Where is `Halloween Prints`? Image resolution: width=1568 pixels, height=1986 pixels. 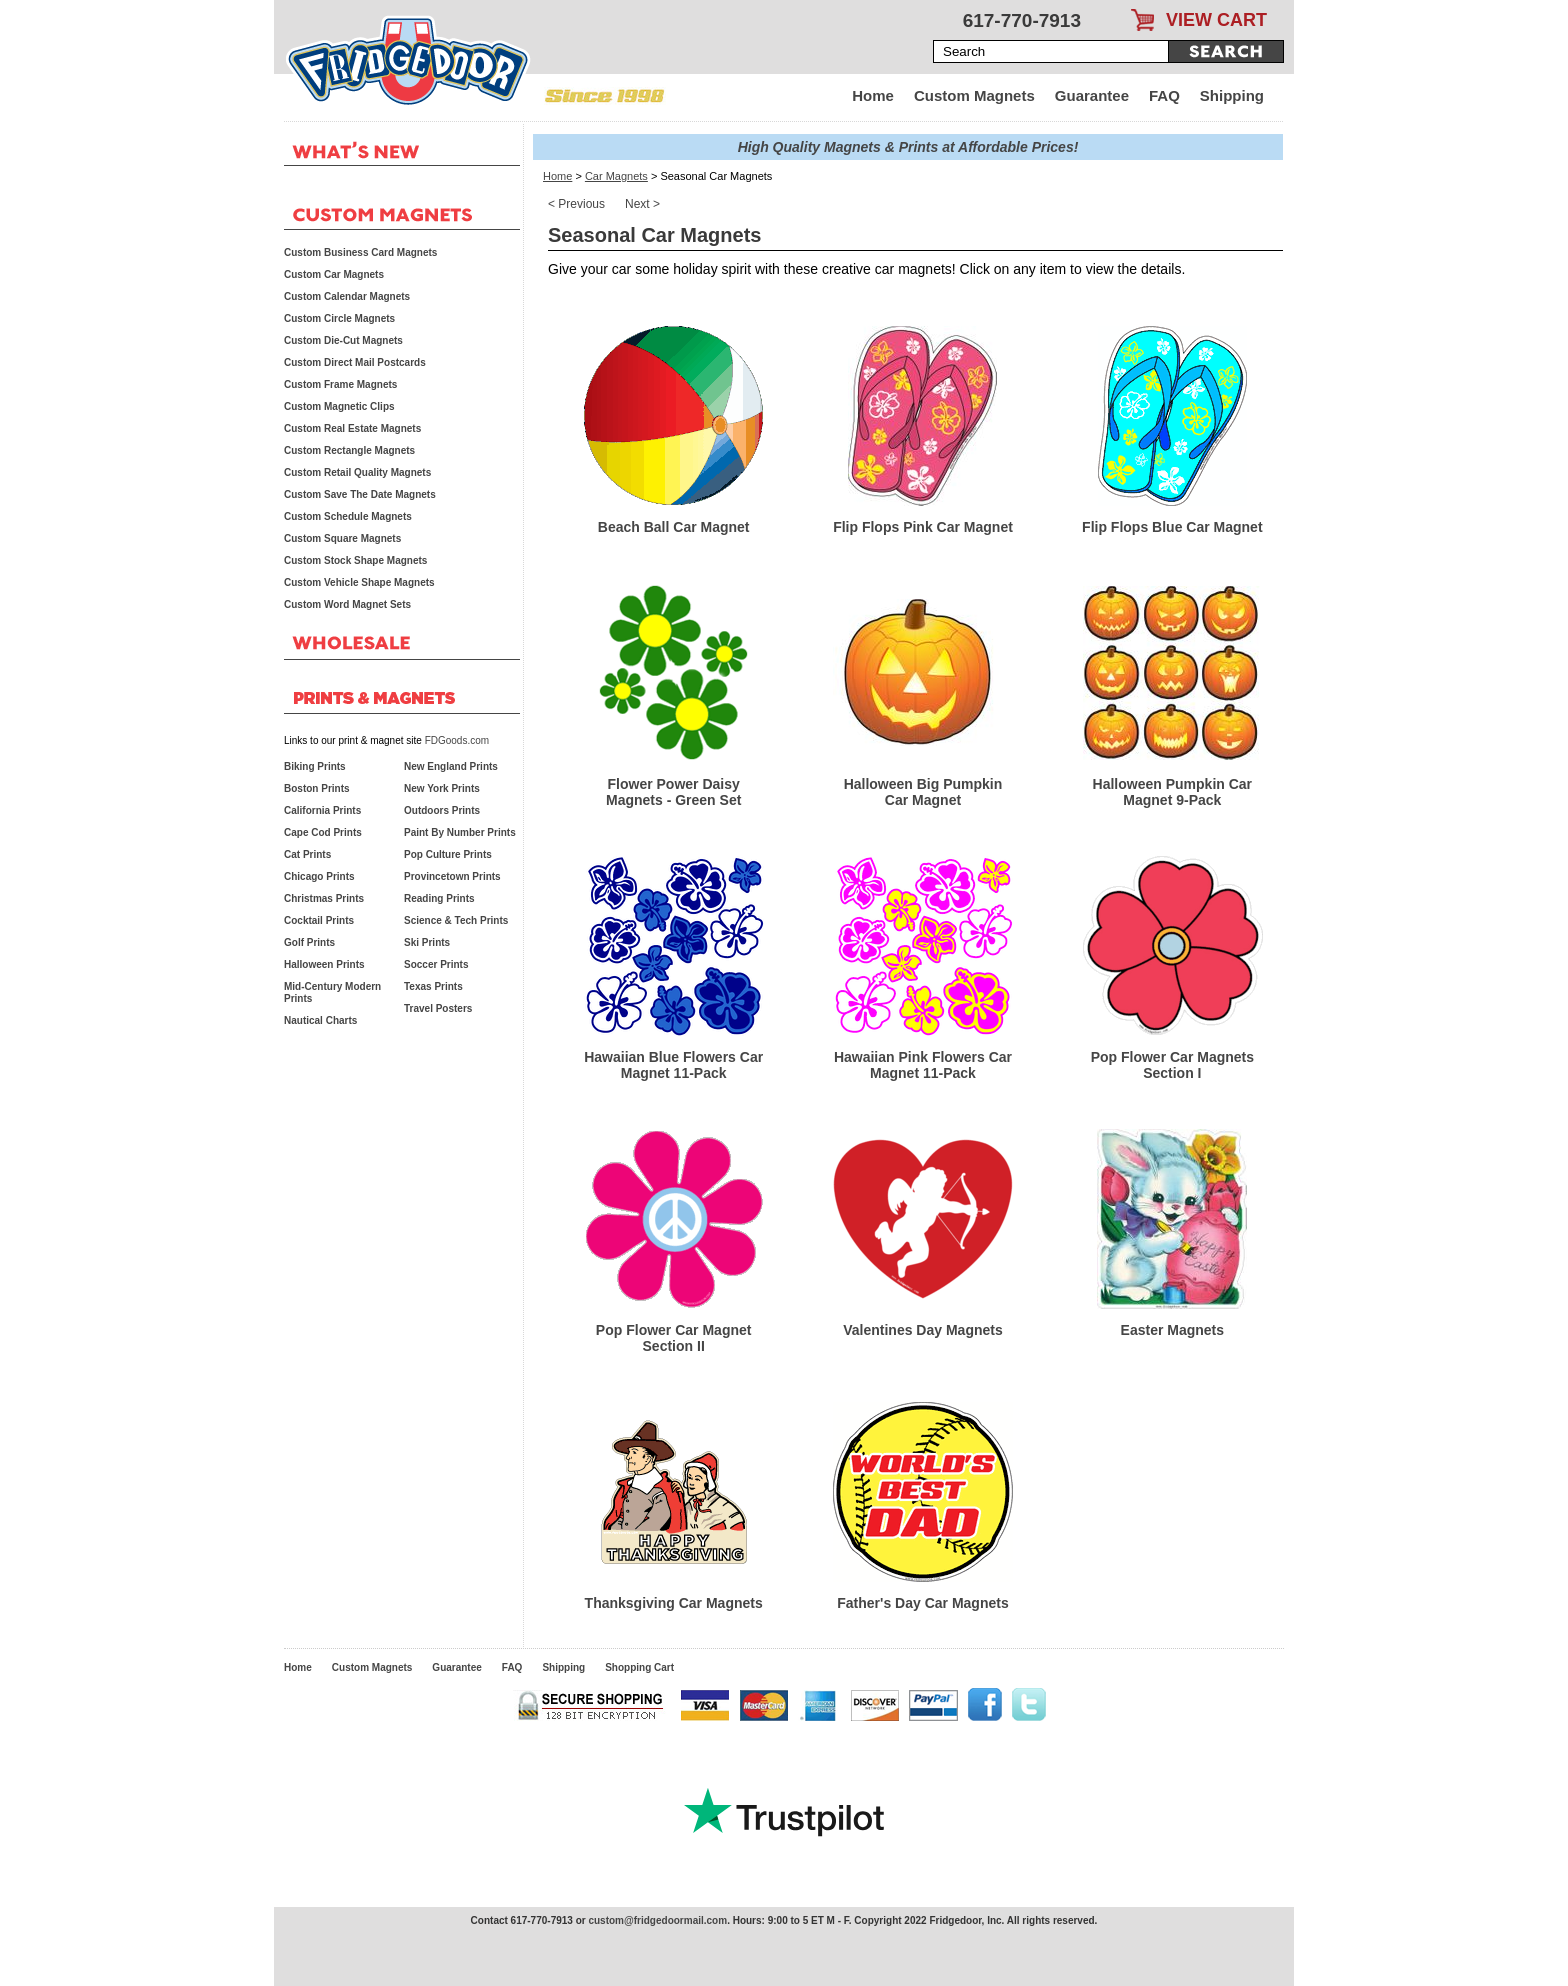 Halloween Prints is located at coordinates (324, 964).